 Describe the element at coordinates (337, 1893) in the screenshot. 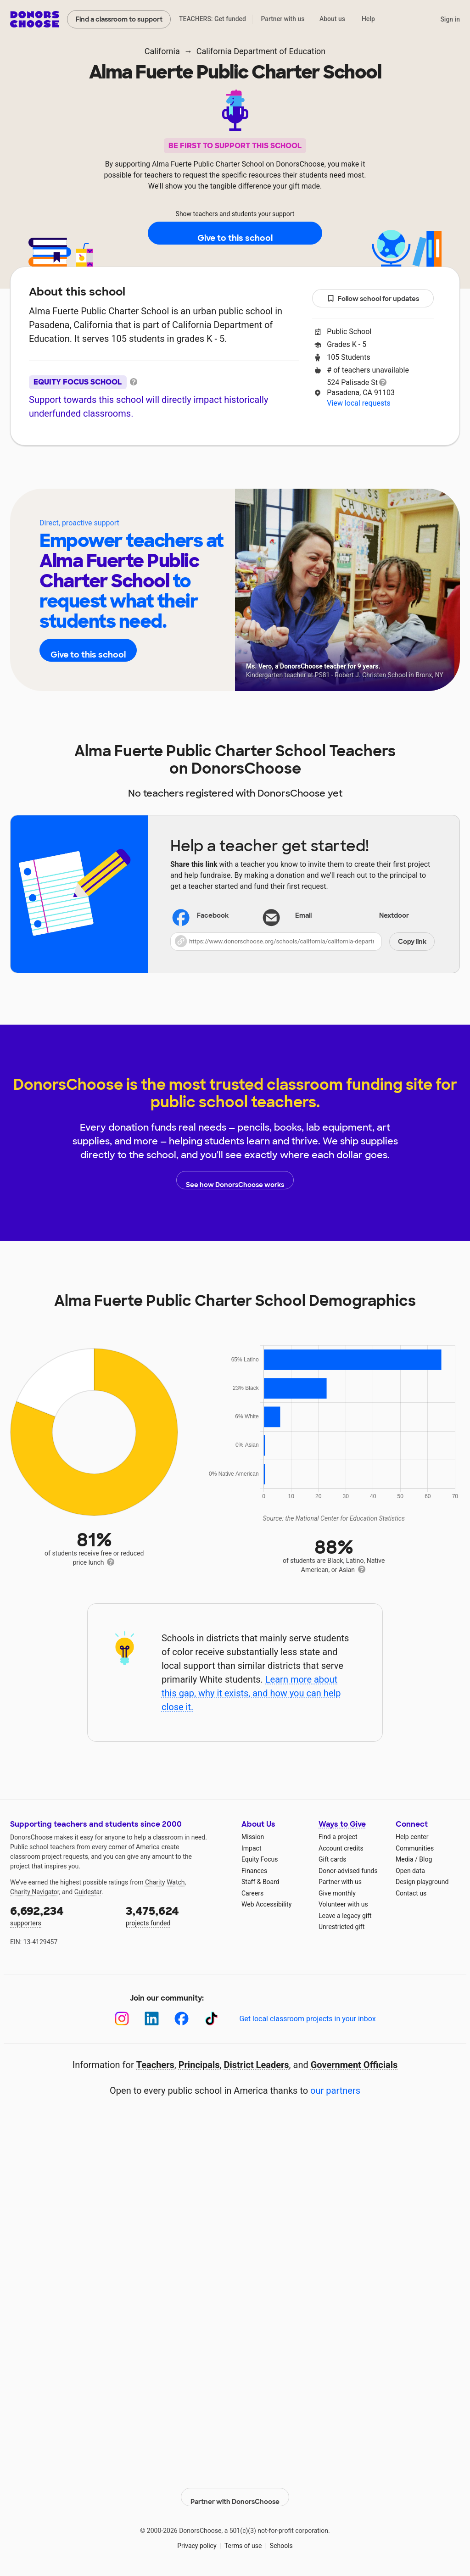

I see `Give monthly` at that location.